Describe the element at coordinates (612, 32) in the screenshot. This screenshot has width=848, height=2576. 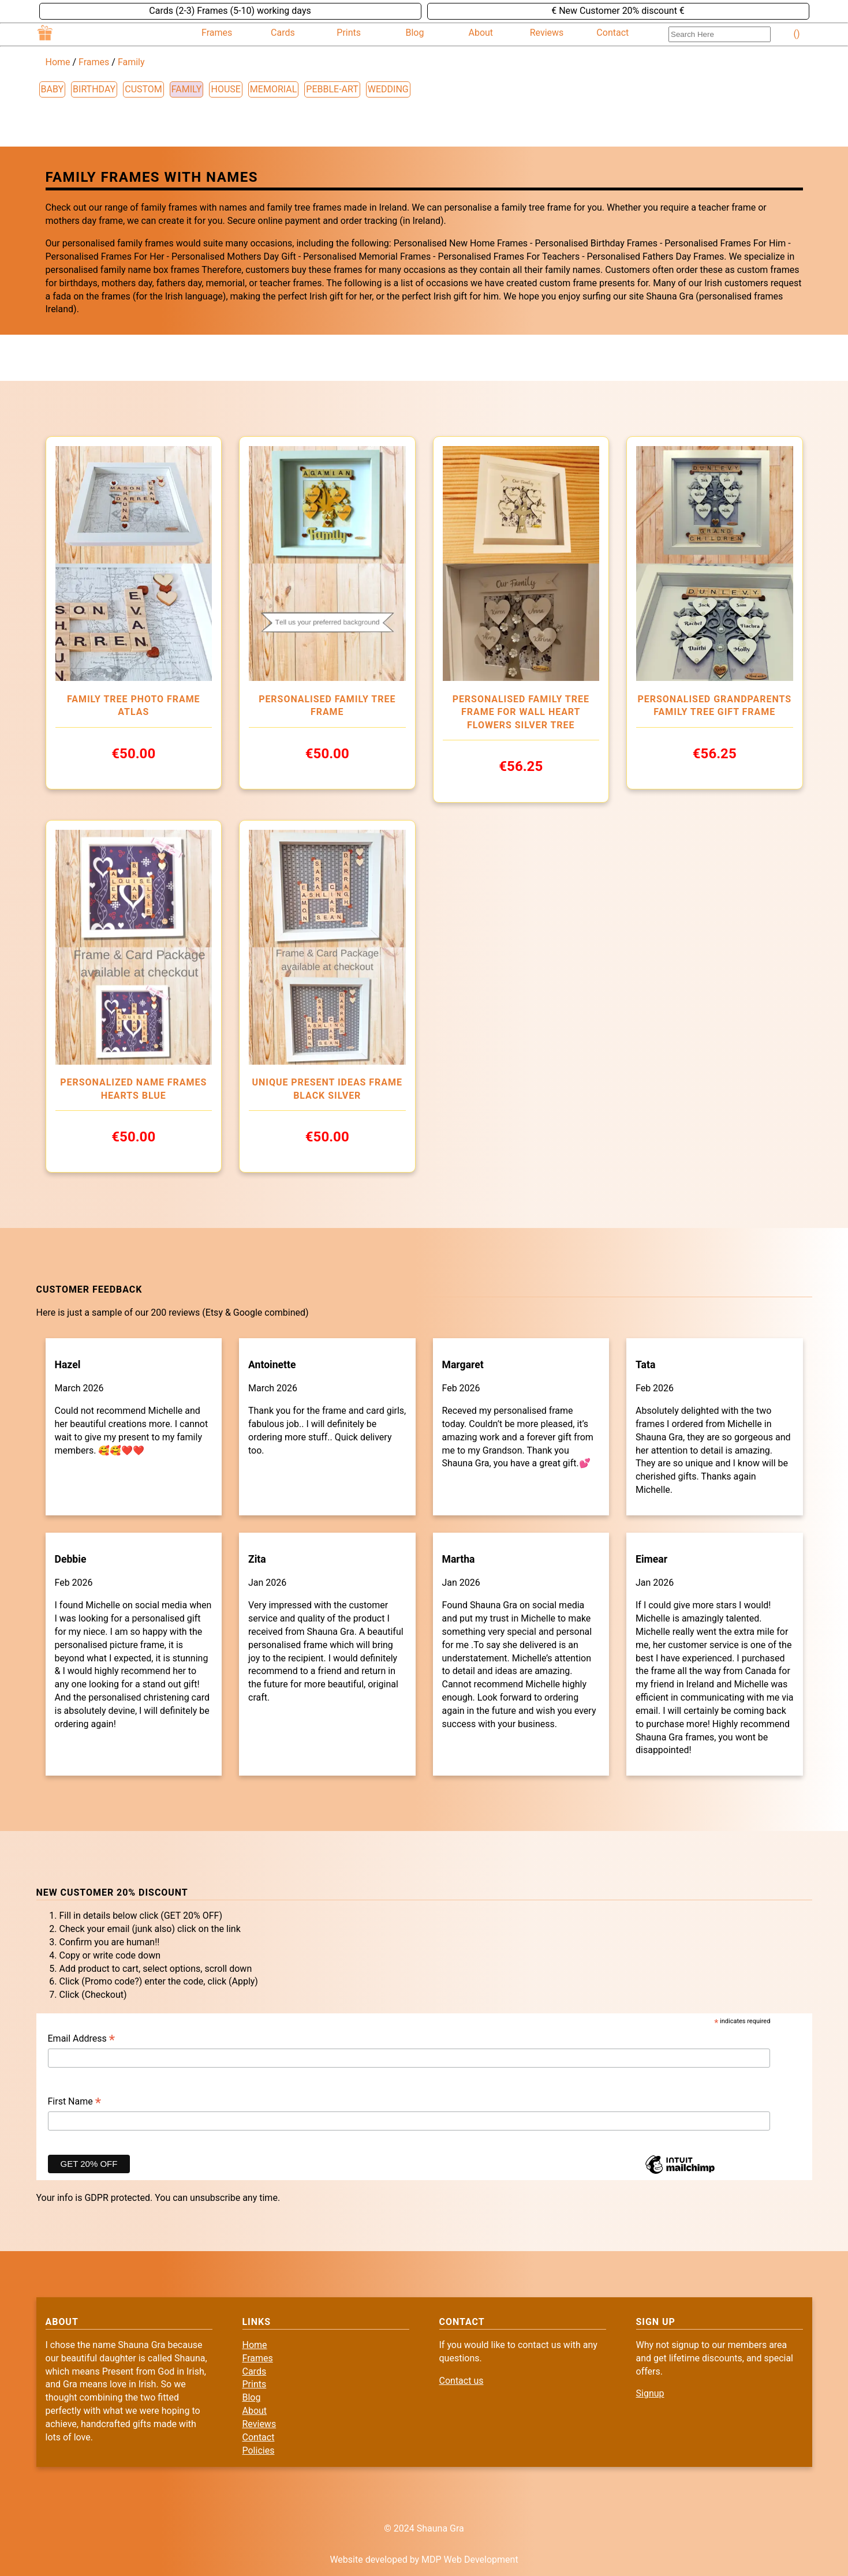
I see `Contact` at that location.